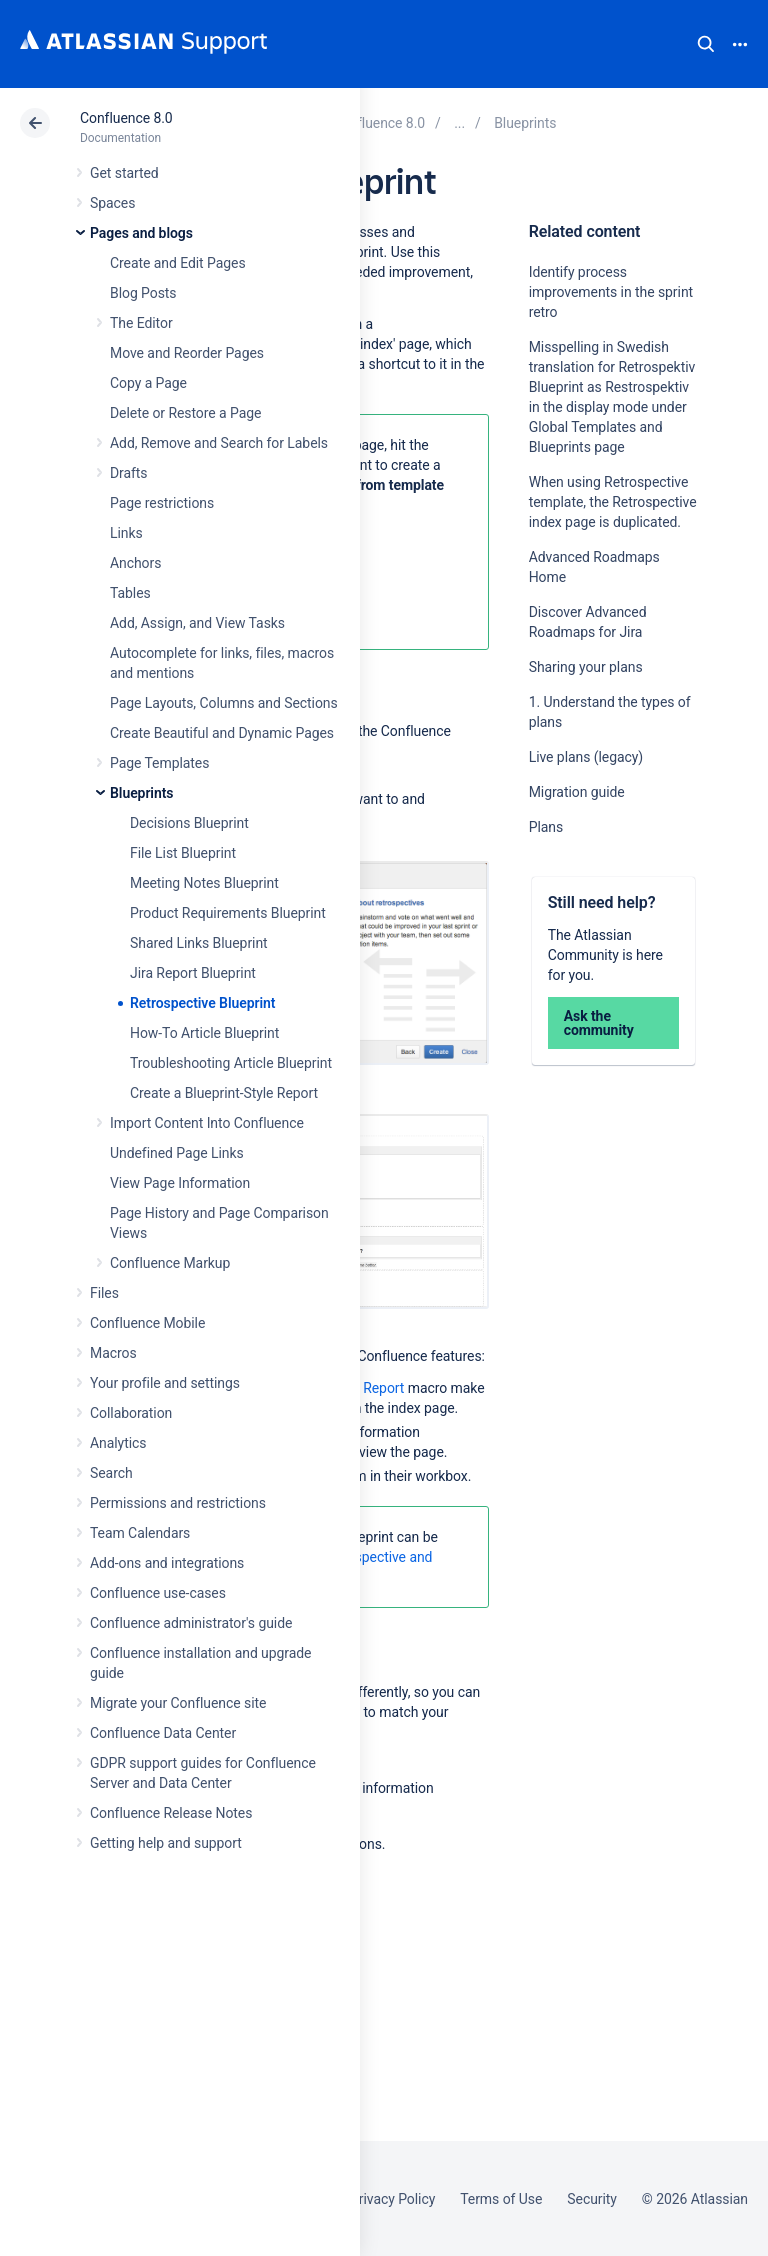 Image resolution: width=768 pixels, height=2256 pixels. What do you see at coordinates (165, 1383) in the screenshot?
I see `Your profile and settings` at bounding box center [165, 1383].